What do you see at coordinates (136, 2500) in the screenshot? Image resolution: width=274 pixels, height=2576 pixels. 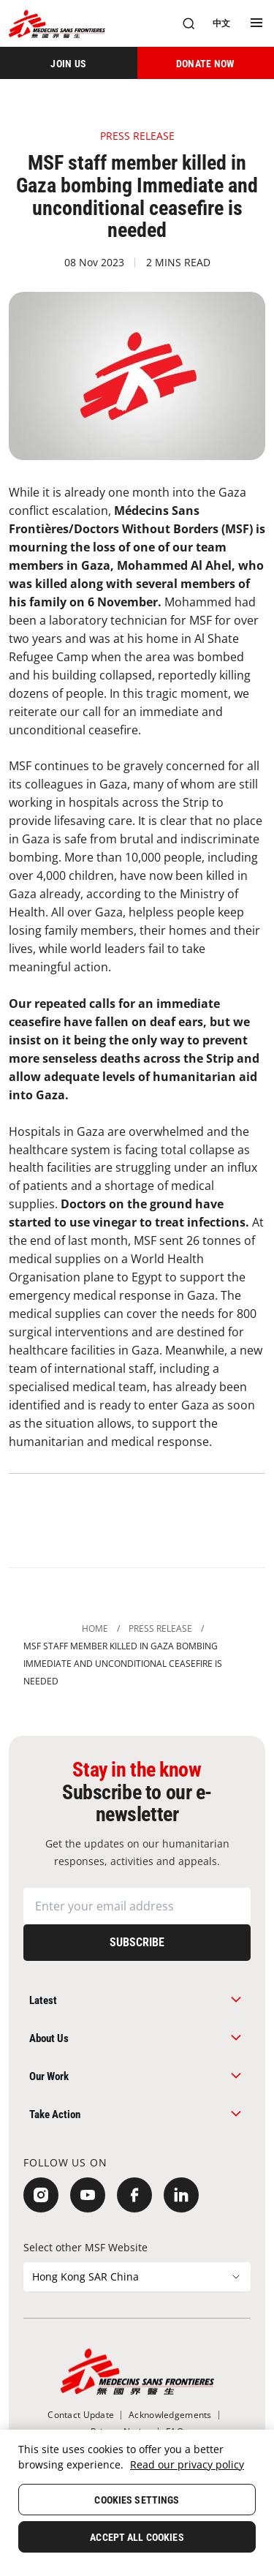 I see `Cookies Settings` at bounding box center [136, 2500].